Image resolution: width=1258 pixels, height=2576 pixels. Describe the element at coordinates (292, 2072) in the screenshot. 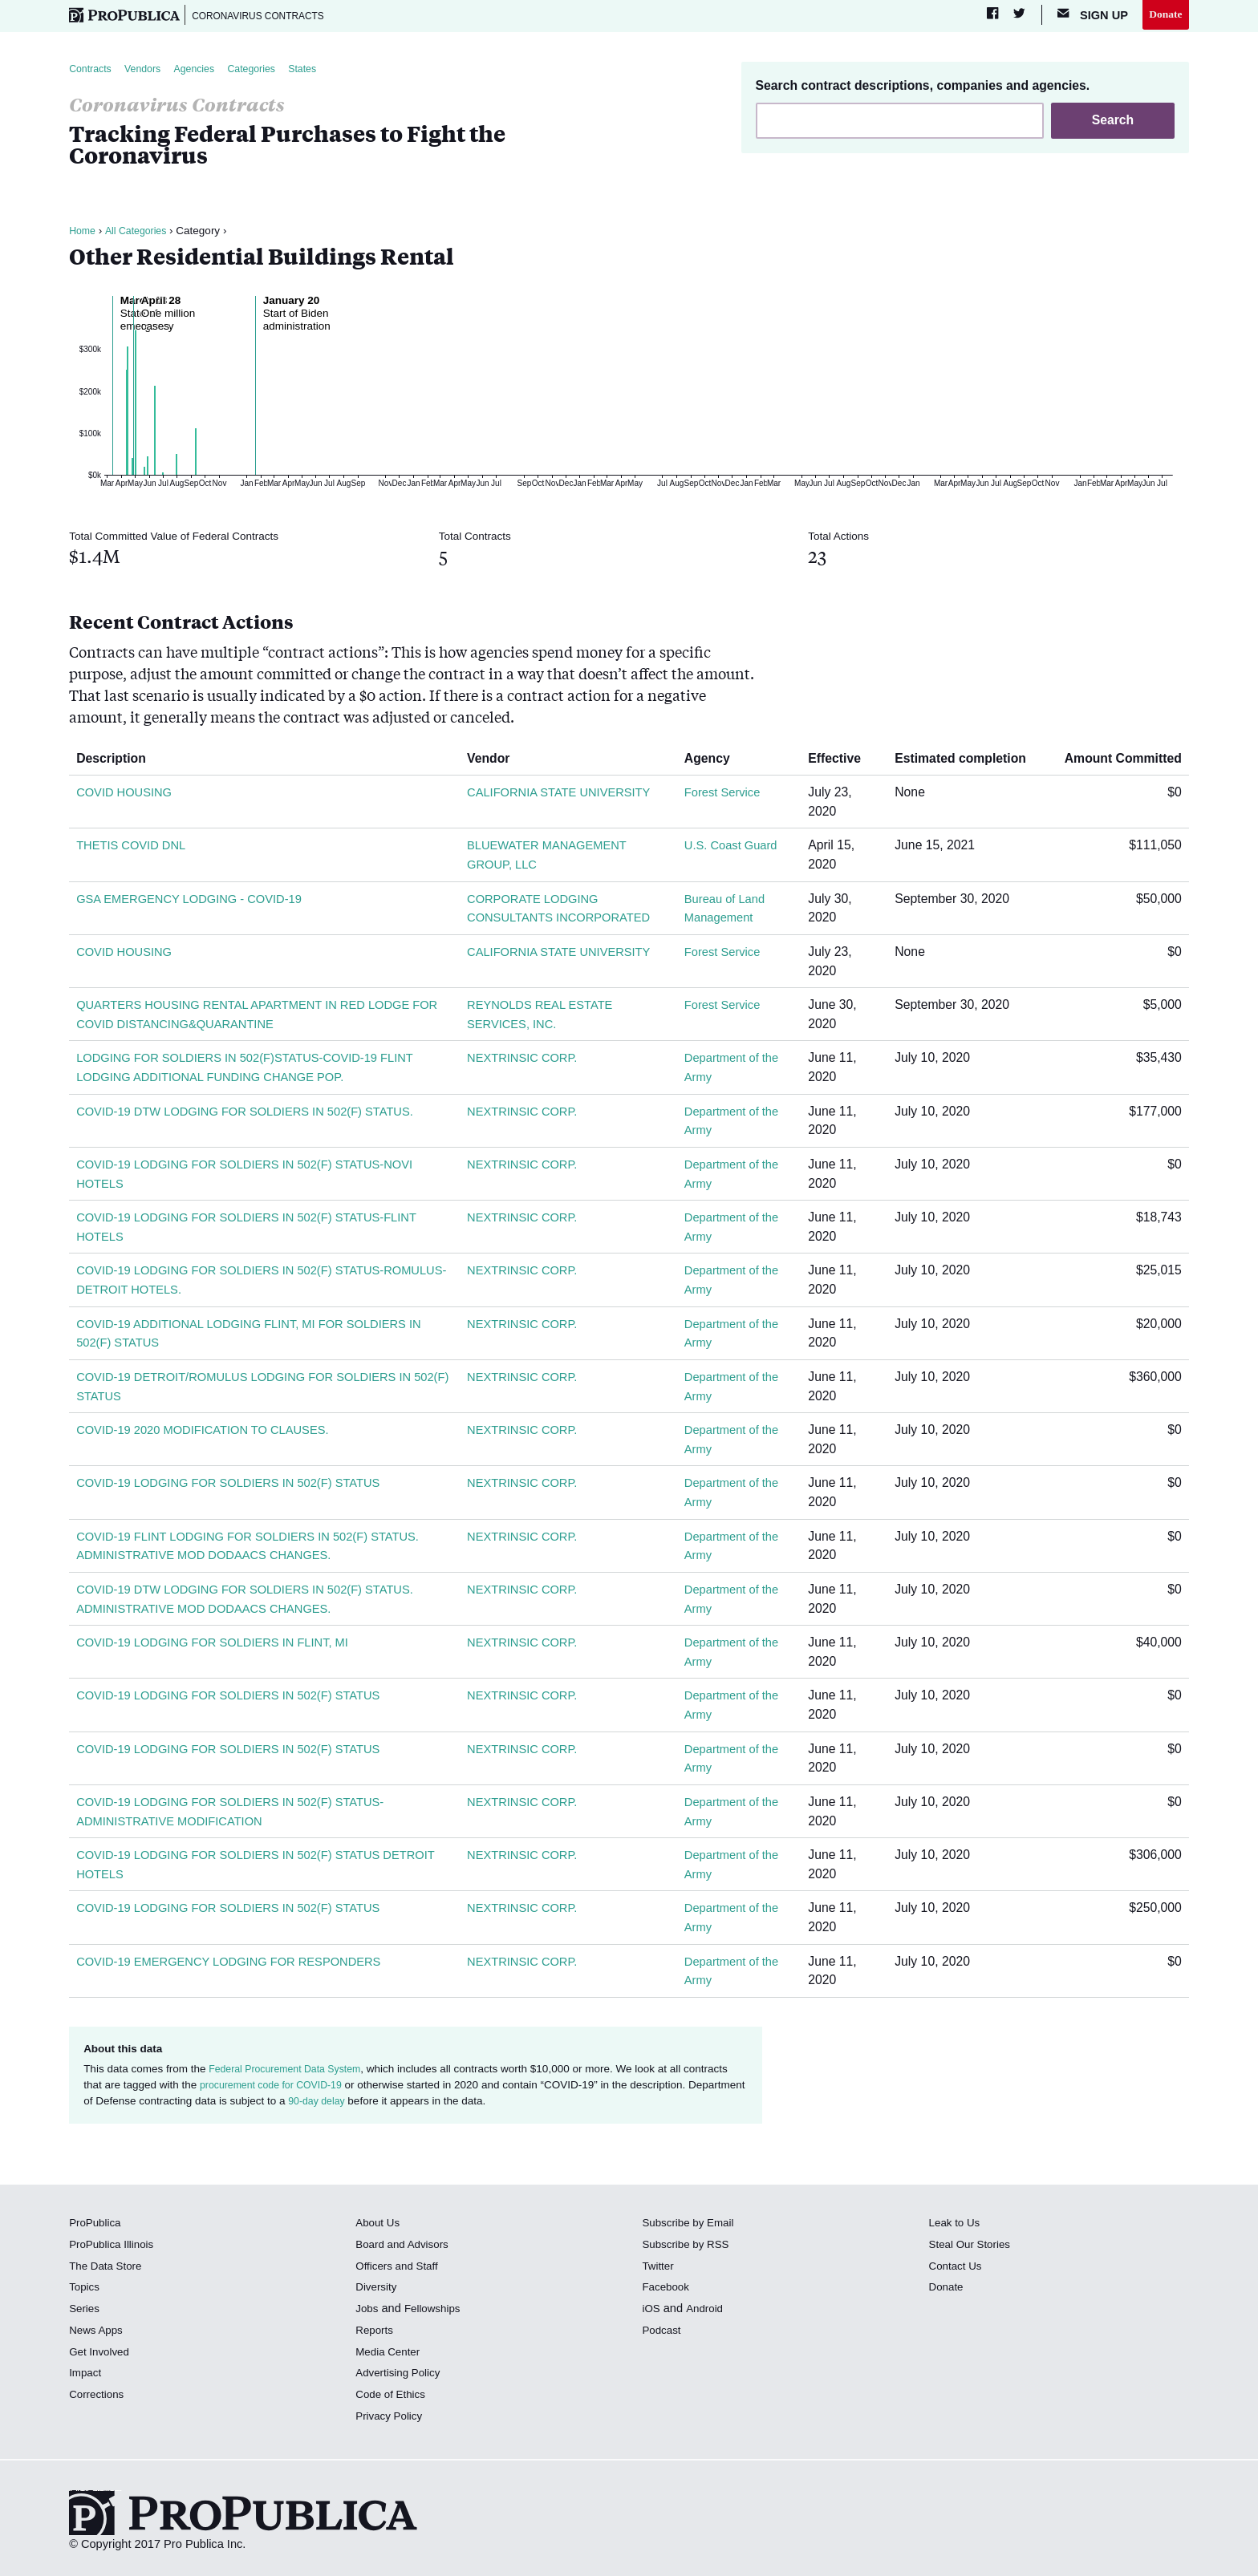

I see `Federal Procurement Data System` at that location.